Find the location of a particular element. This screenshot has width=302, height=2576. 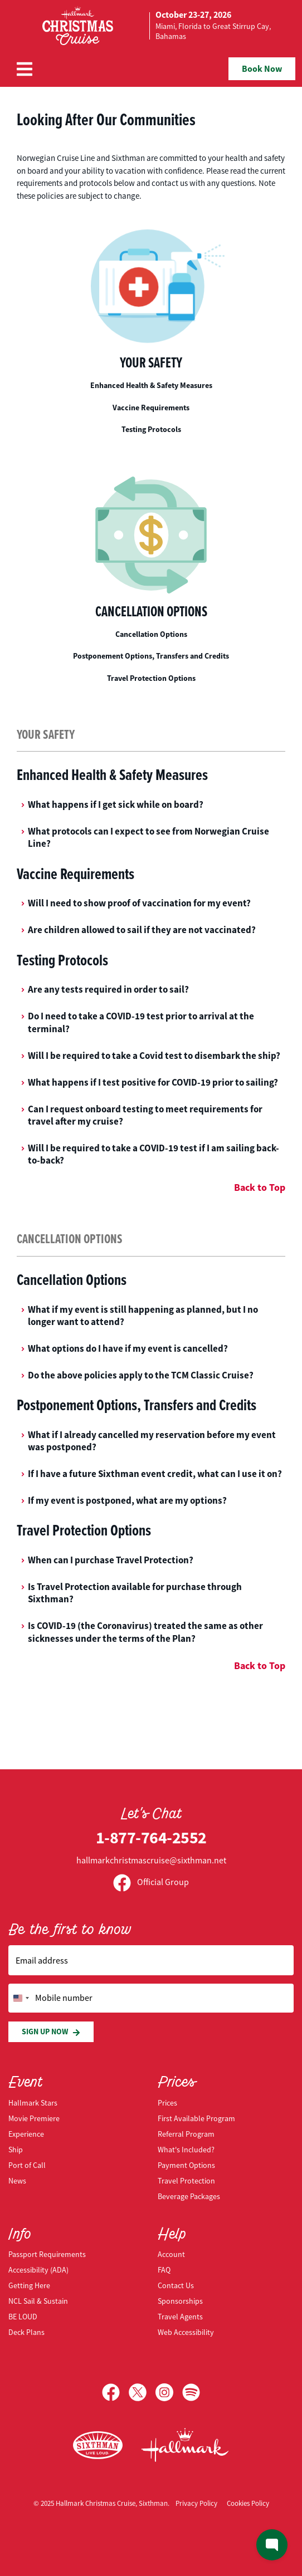

Travel Protection Options is located at coordinates (151, 678).